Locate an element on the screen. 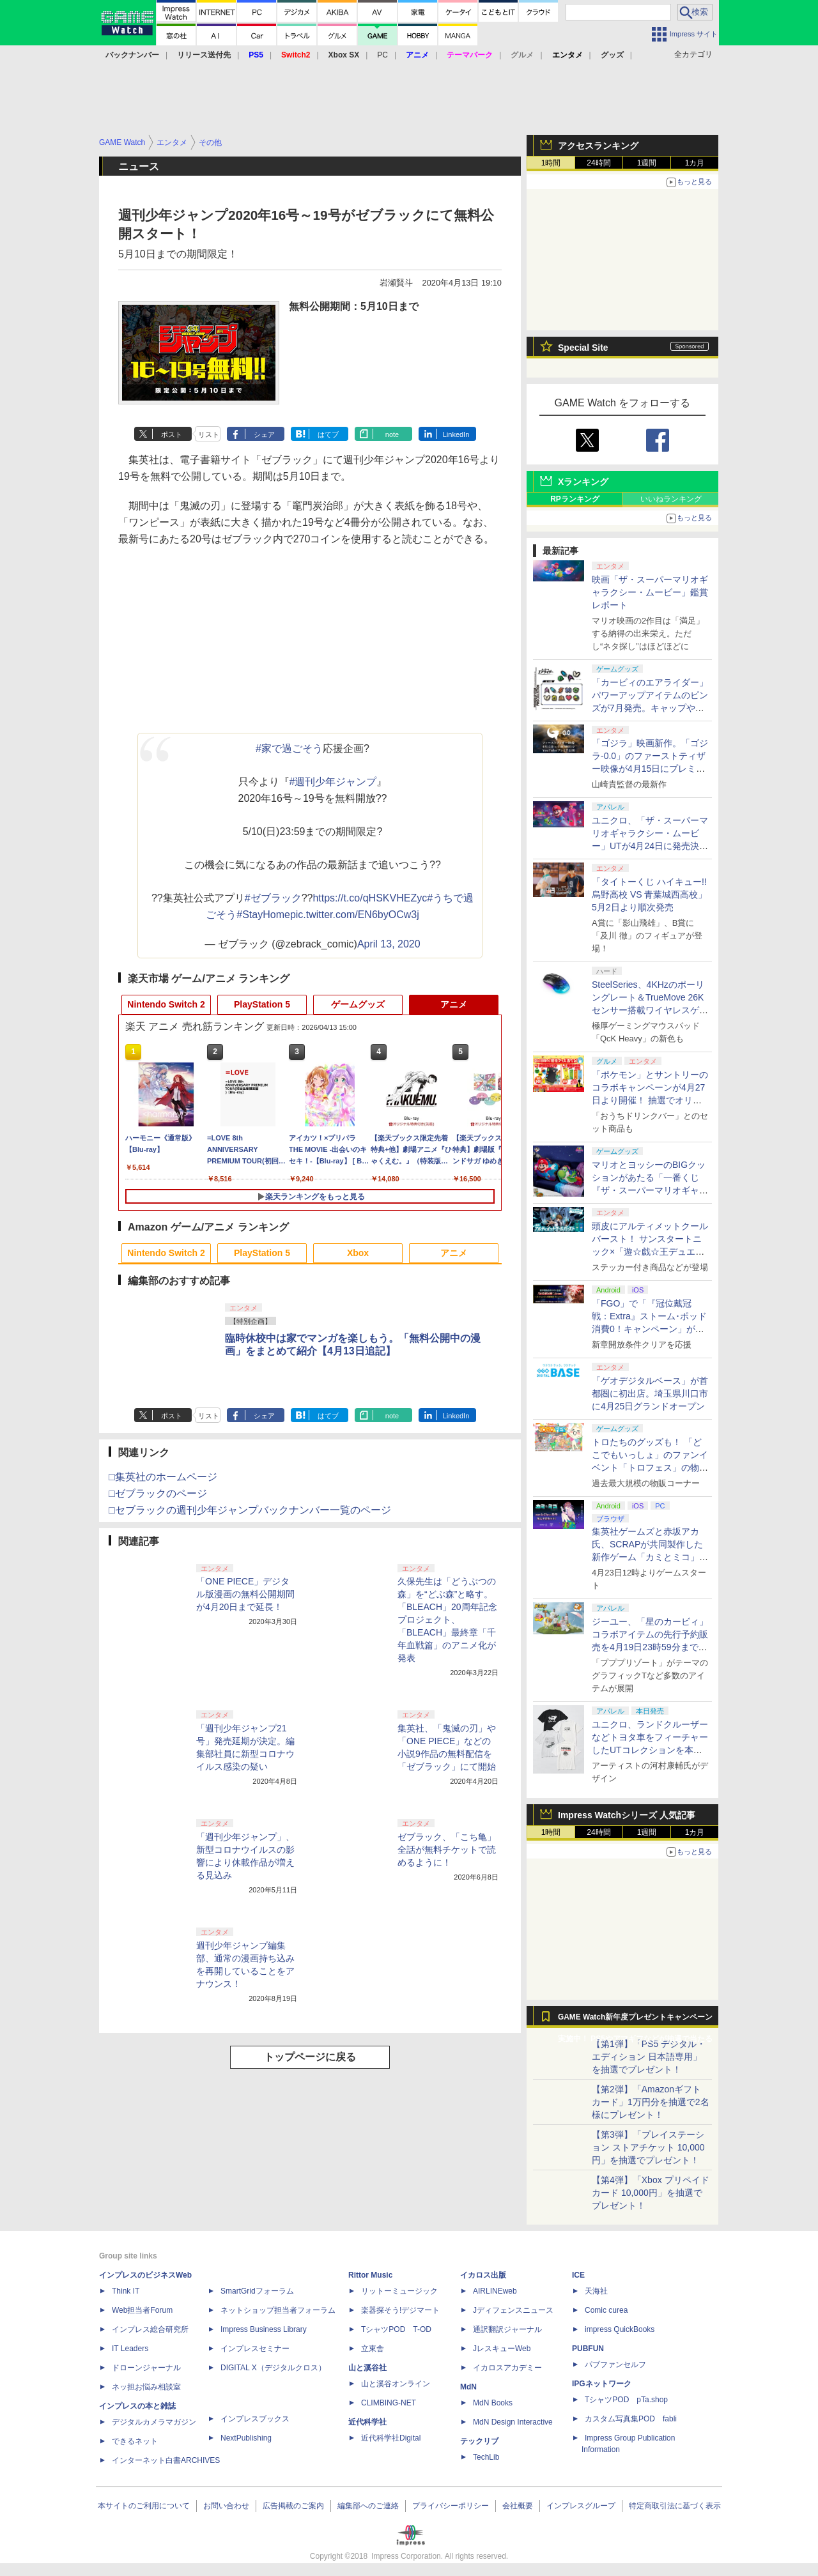  映画「ザ・スーパーマリオギャラクシー・ムービー」鑑賞レポート is located at coordinates (650, 592).